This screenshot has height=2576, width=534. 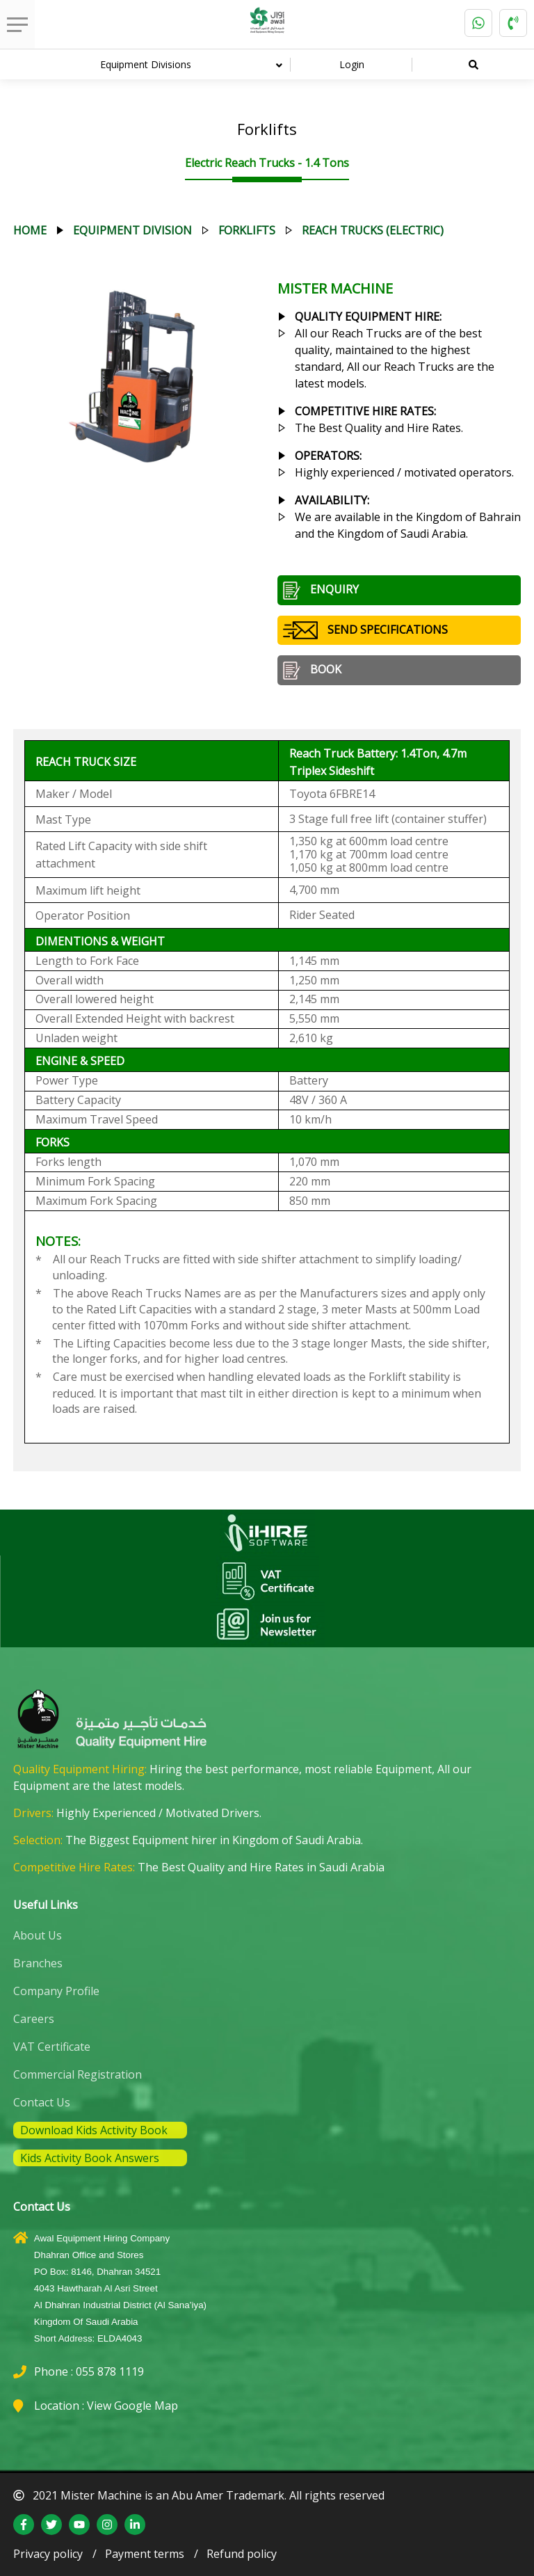 What do you see at coordinates (38, 1963) in the screenshot?
I see `Branches` at bounding box center [38, 1963].